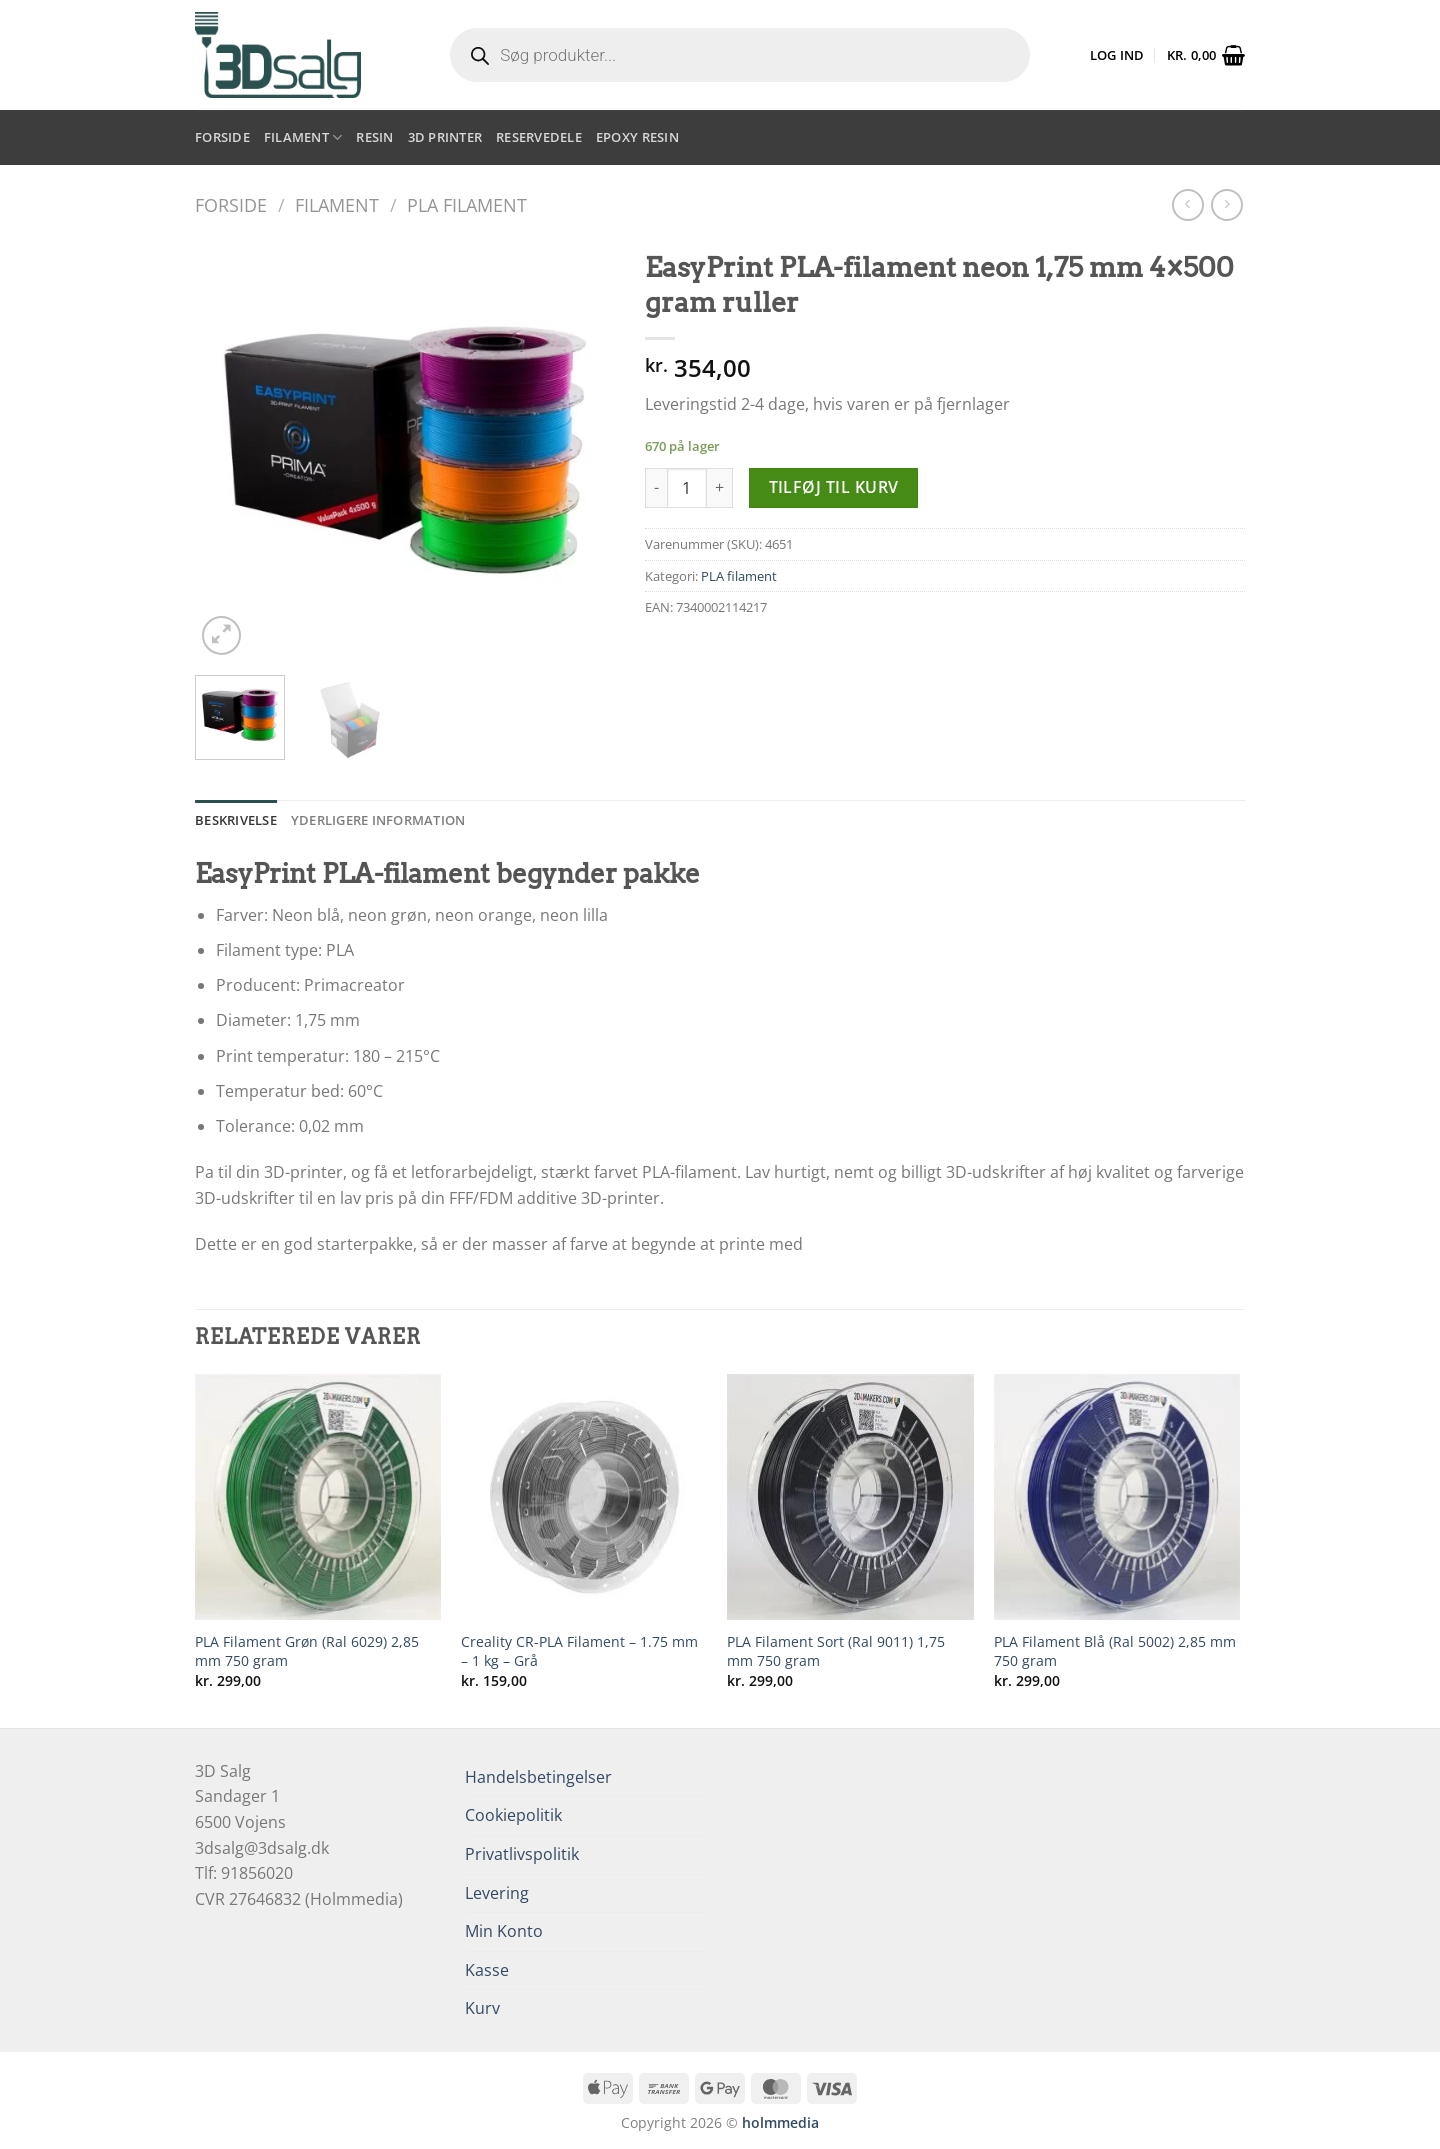 This screenshot has height=2149, width=1440. Describe the element at coordinates (850, 1497) in the screenshot. I see `[PLA Filament Sort (Ral 9011) 1,75 mm 750 gram]` at that location.